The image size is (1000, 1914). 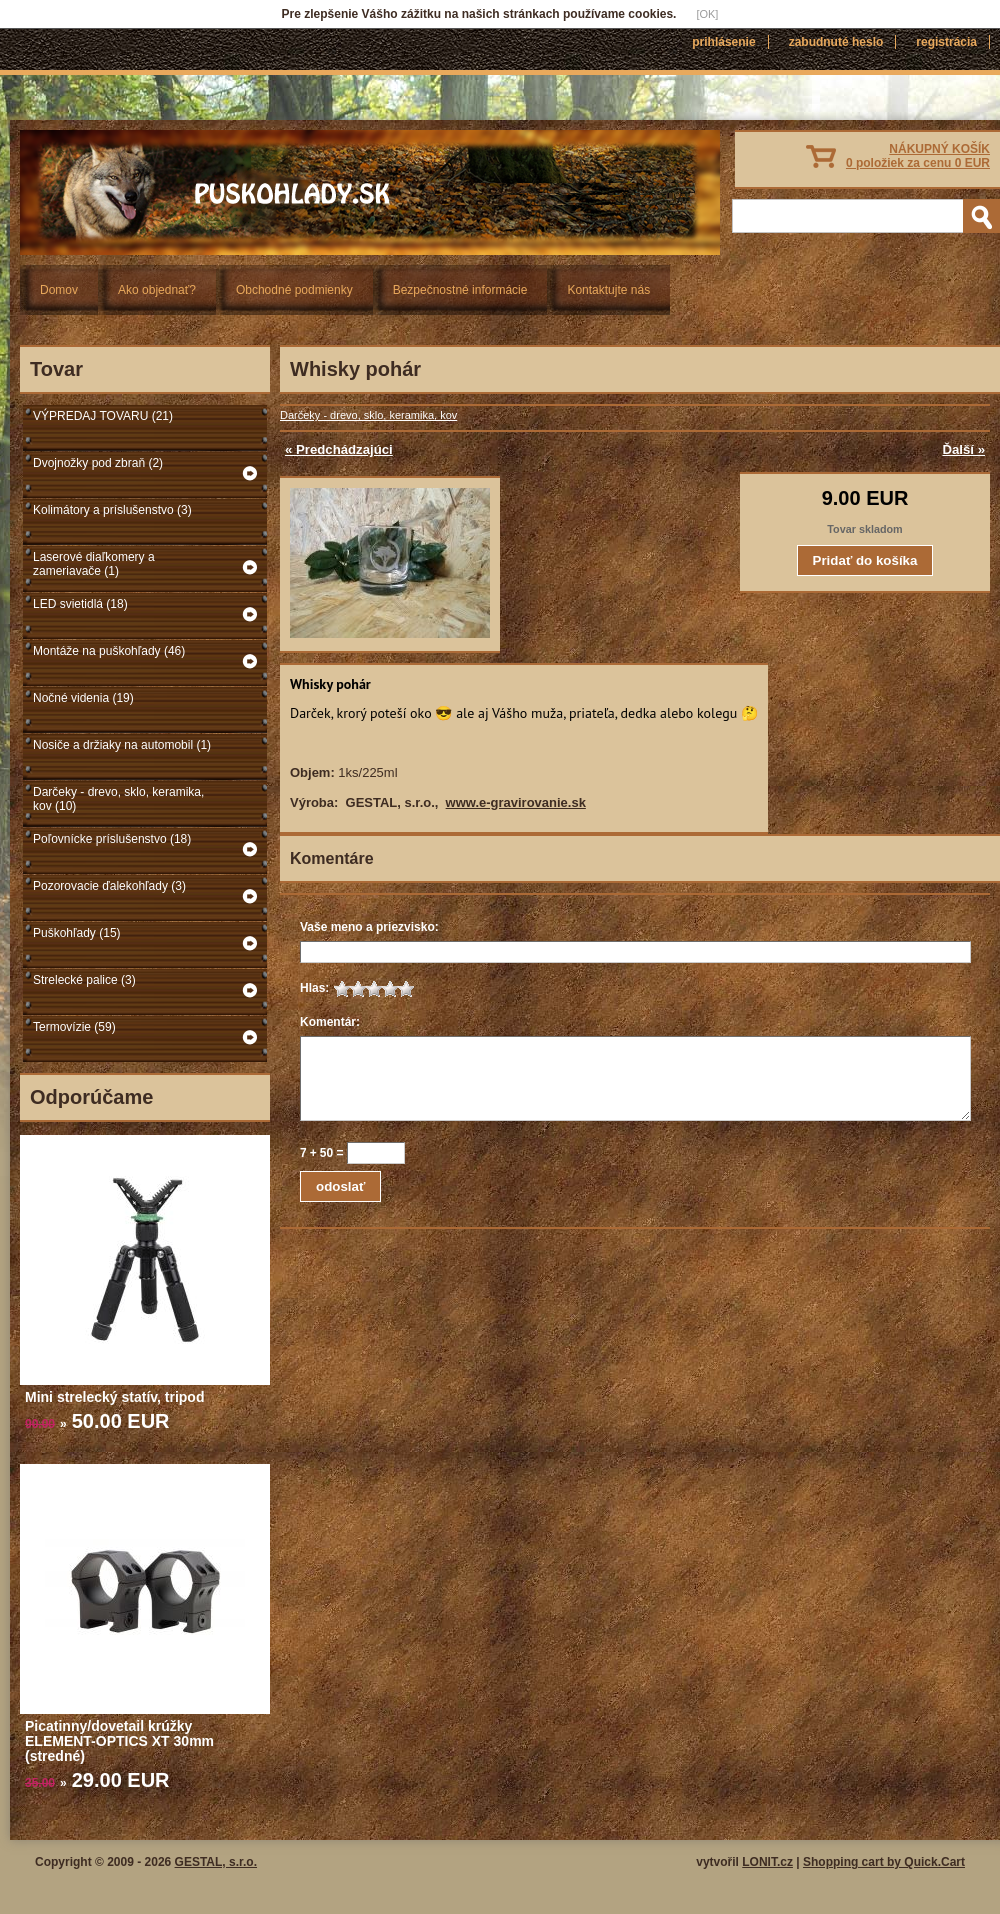 What do you see at coordinates (122, 745) in the screenshot?
I see `Nosiče a držiaky na automobil (1)` at bounding box center [122, 745].